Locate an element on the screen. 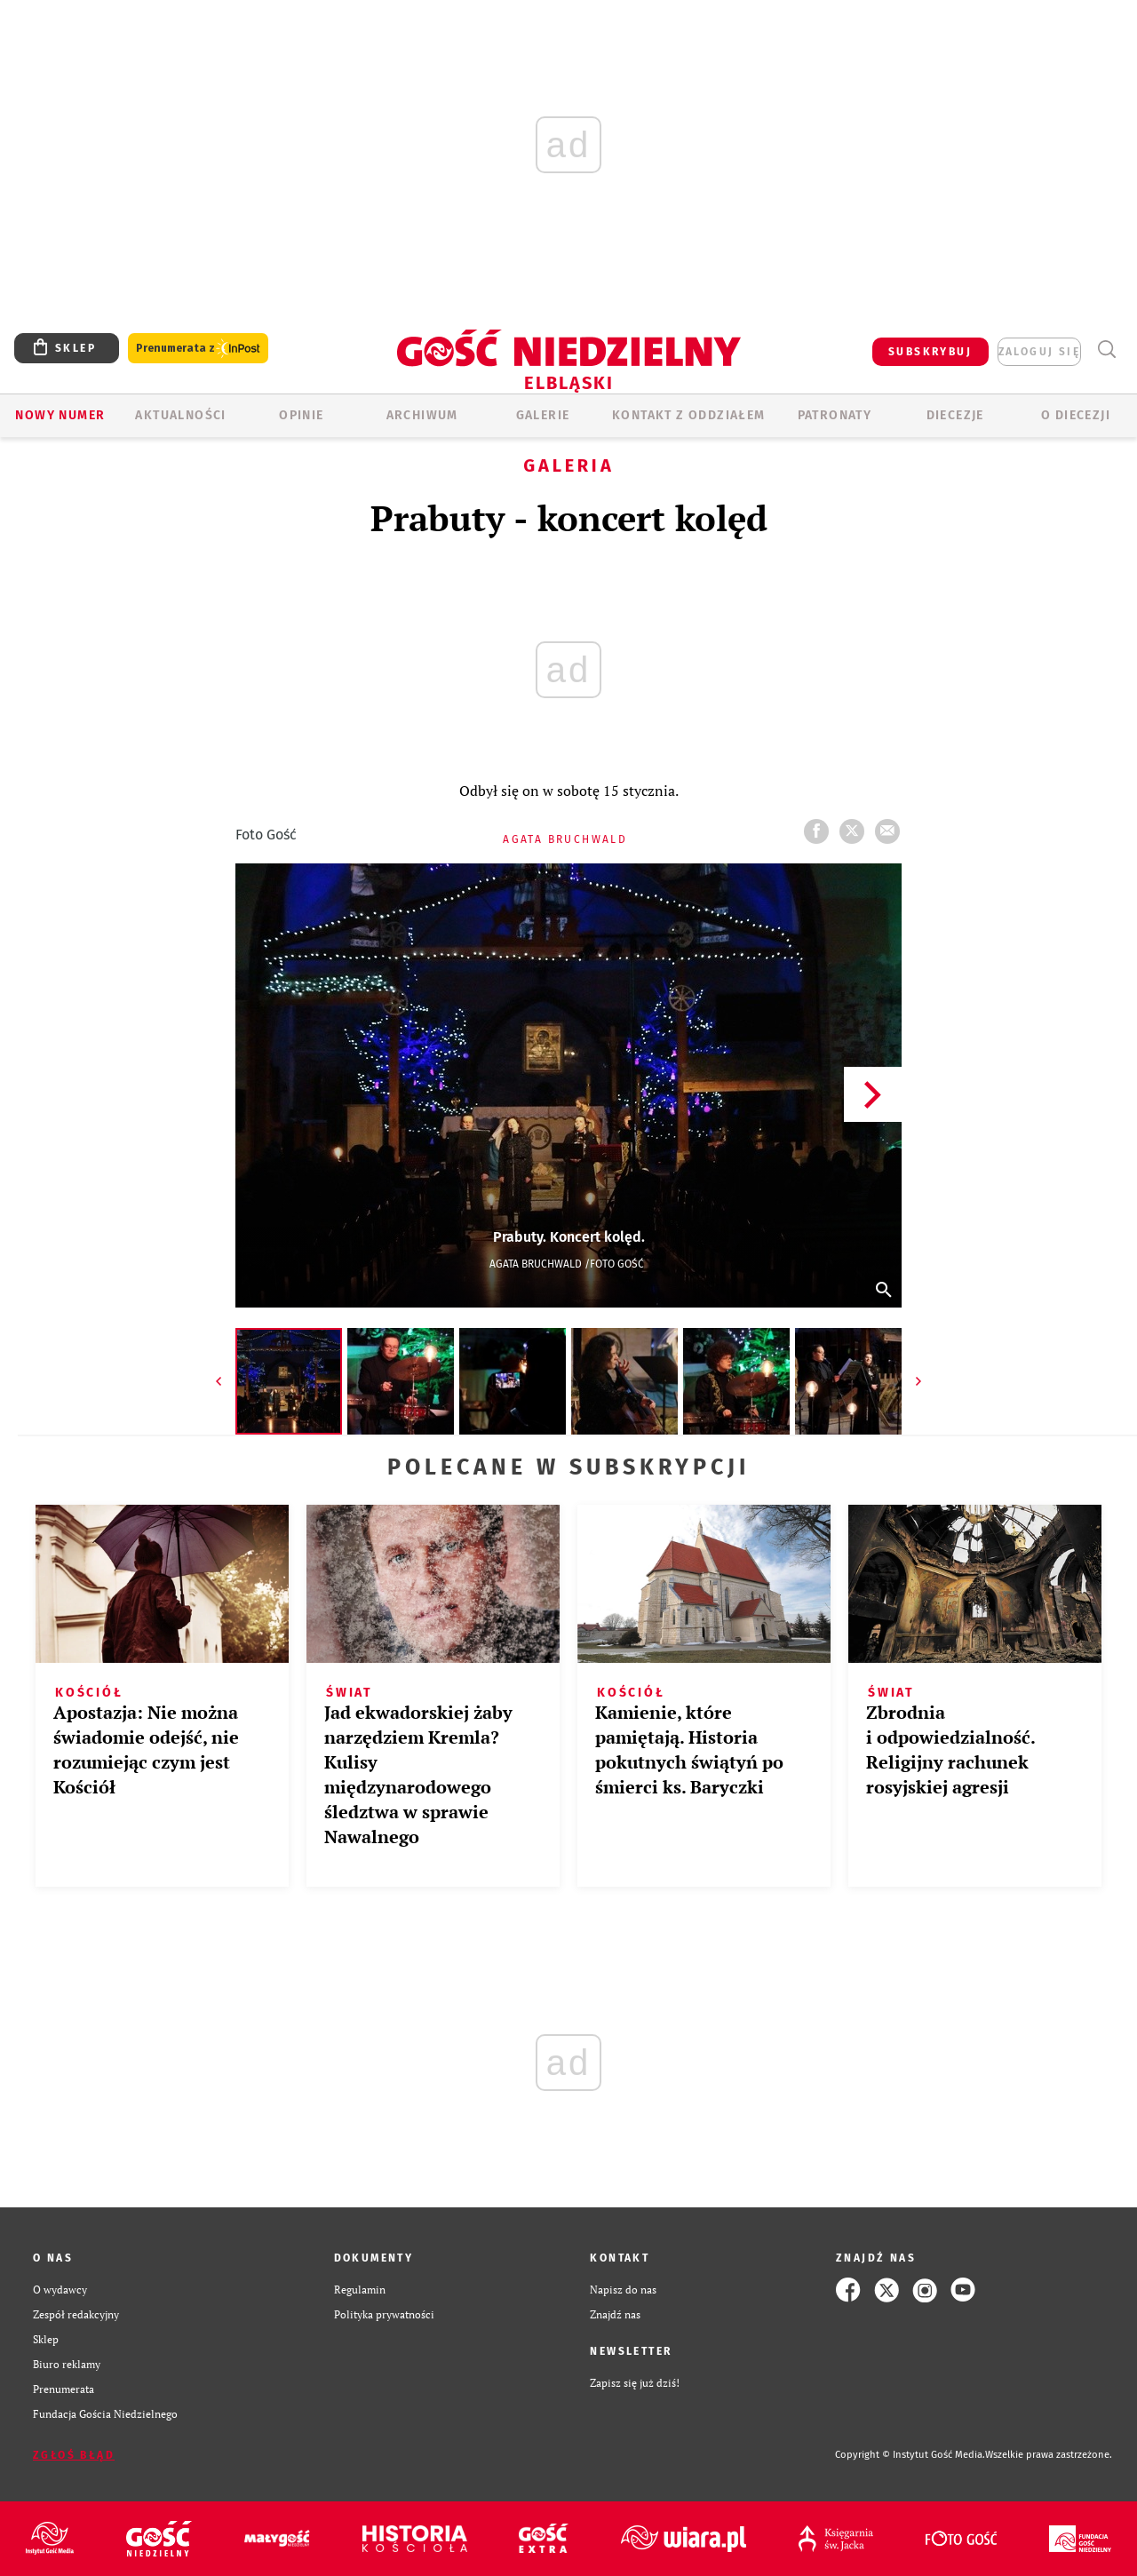 The image size is (1137, 2576). Nowy numer is located at coordinates (60, 415).